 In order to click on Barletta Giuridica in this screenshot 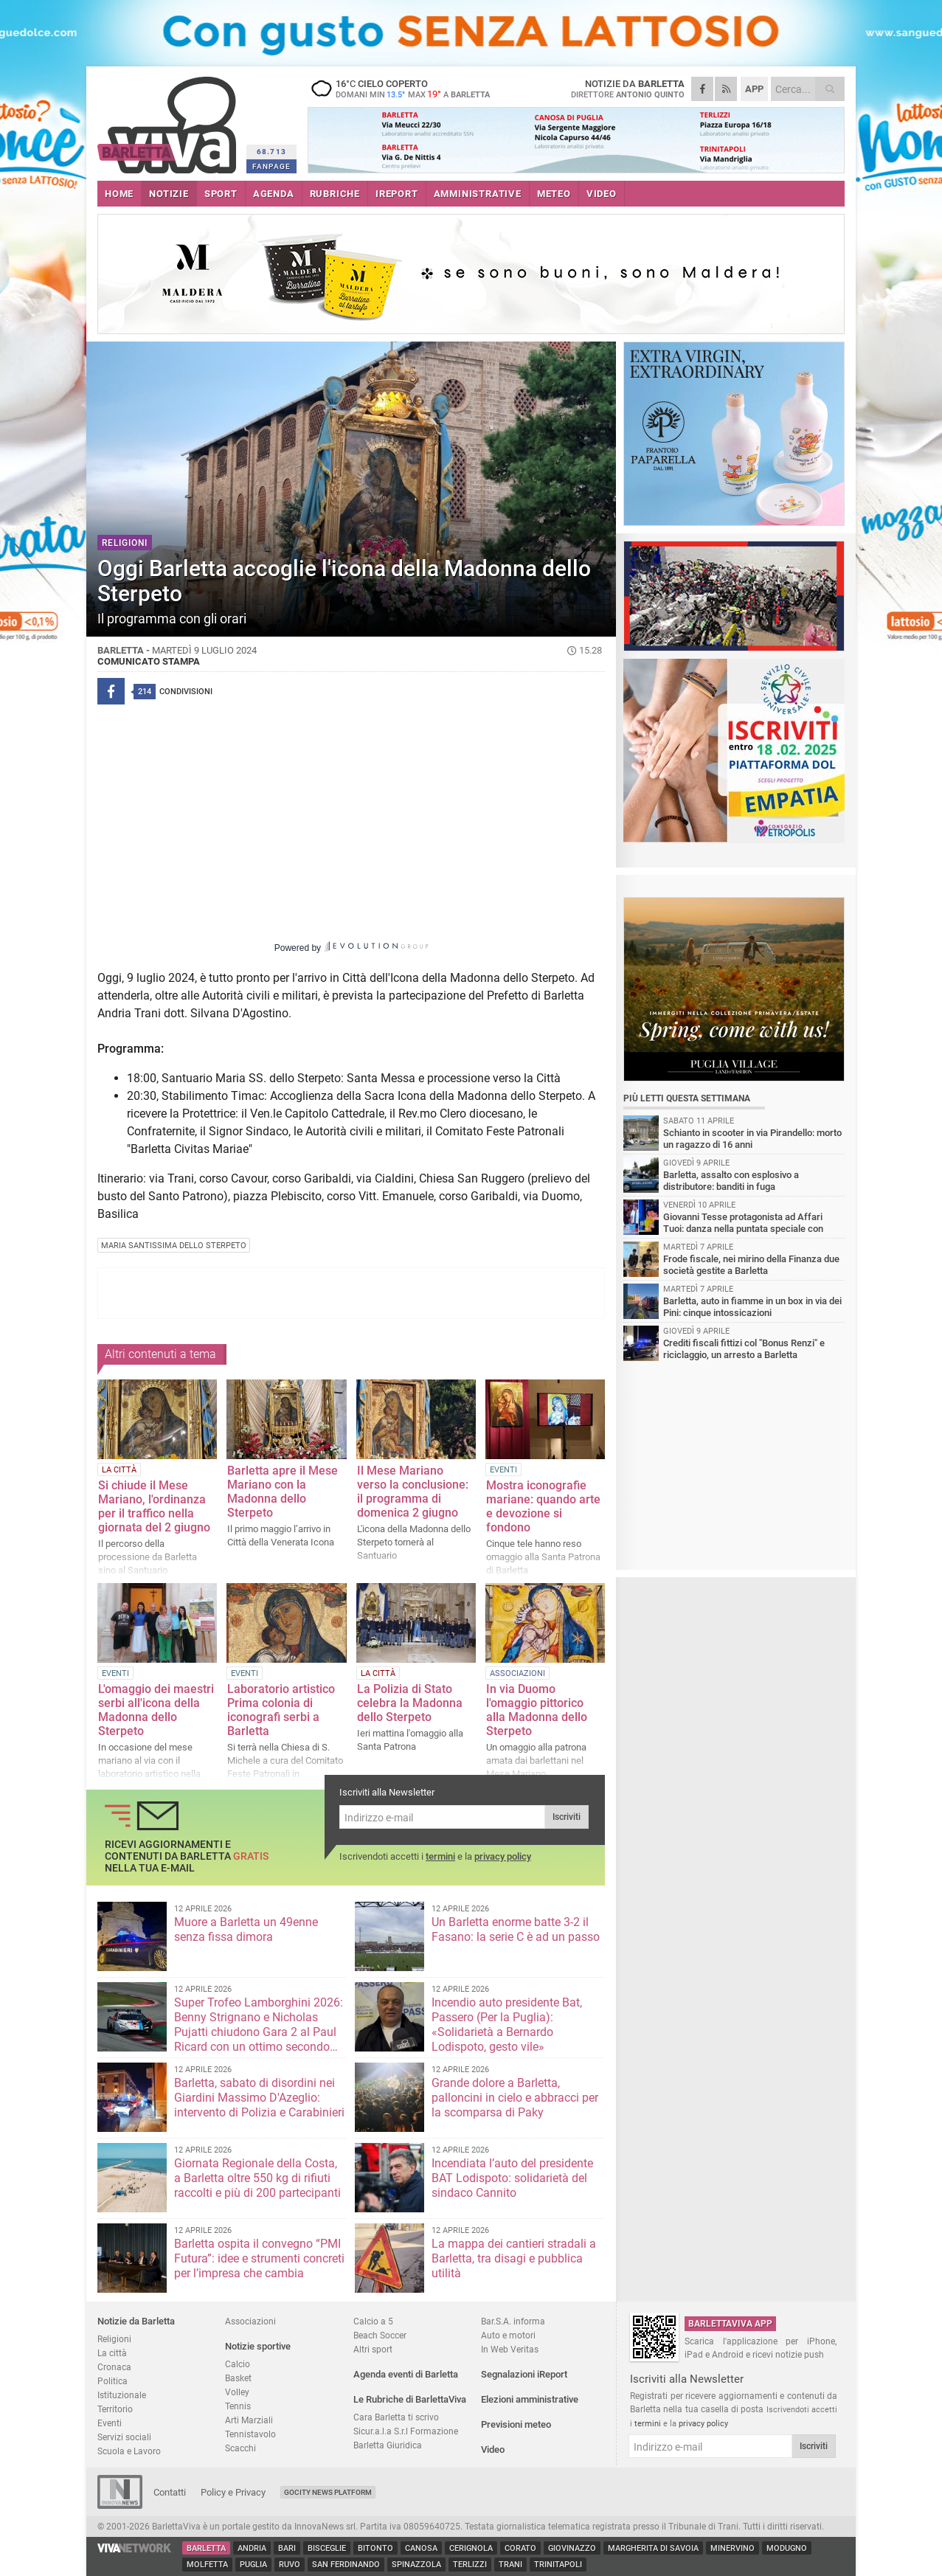, I will do `click(387, 2445)`.